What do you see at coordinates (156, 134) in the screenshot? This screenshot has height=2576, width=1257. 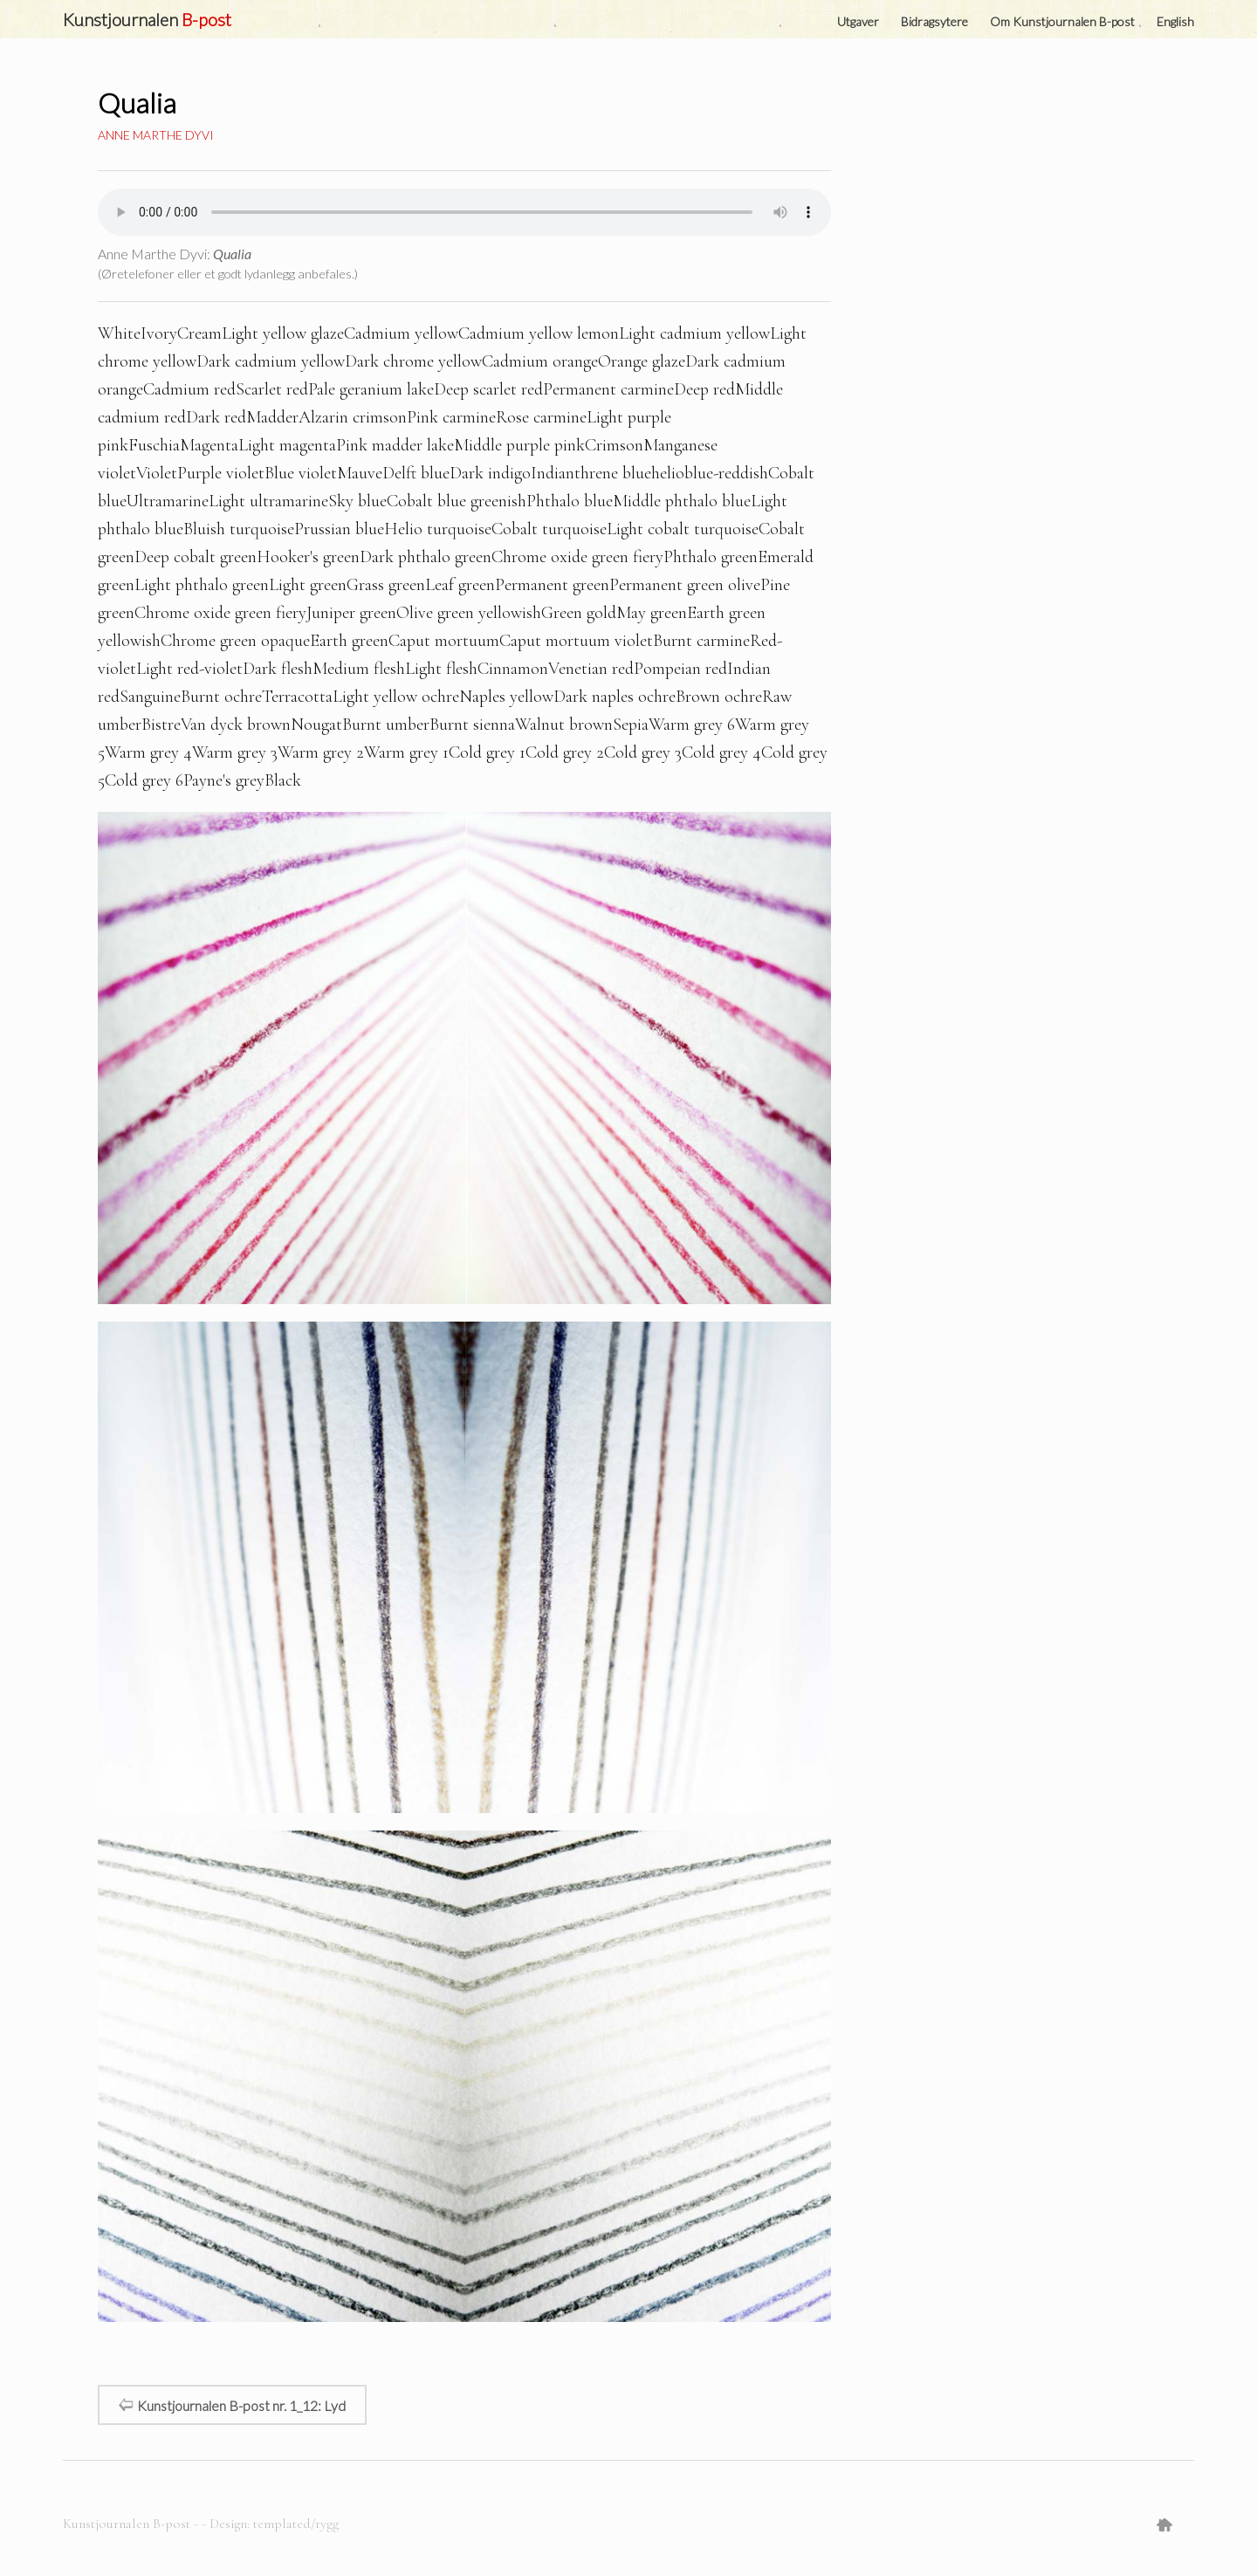 I see `Anne Marthe Dyvi` at bounding box center [156, 134].